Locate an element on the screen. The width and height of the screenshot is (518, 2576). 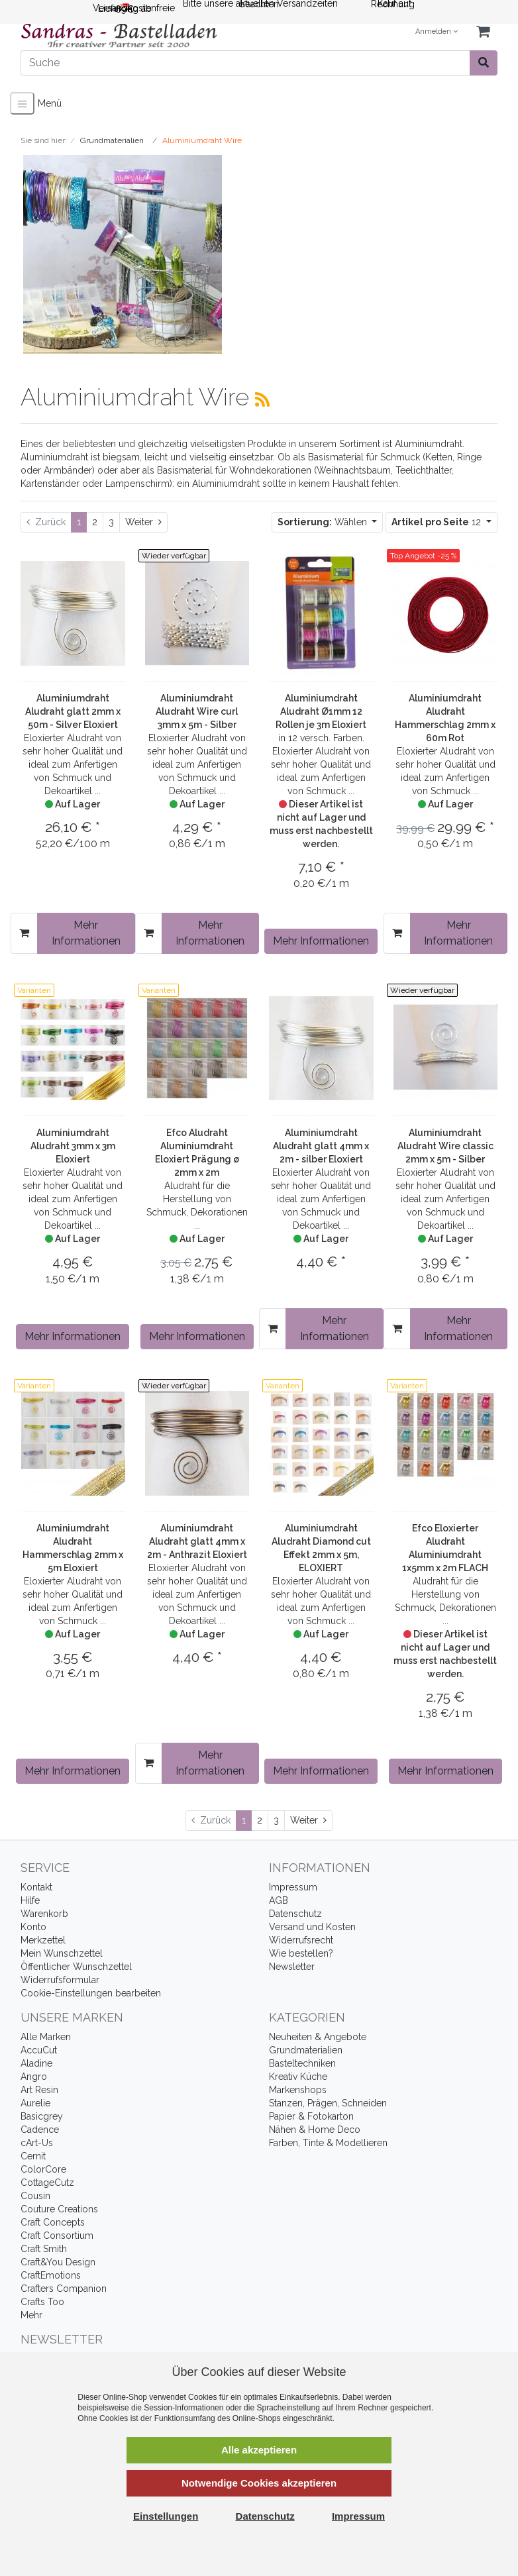
Grundmaterialien is located at coordinates (305, 2050).